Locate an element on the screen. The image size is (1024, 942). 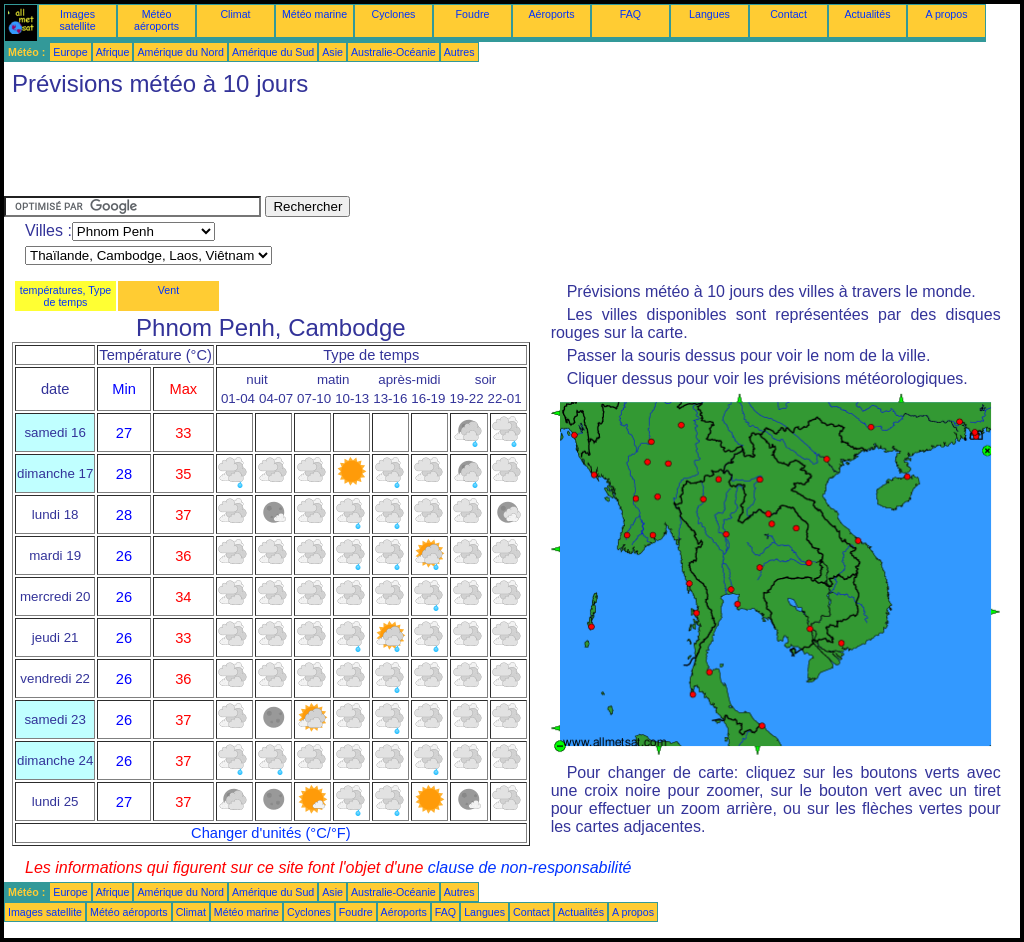
Australie-Océanie is located at coordinates (393, 52).